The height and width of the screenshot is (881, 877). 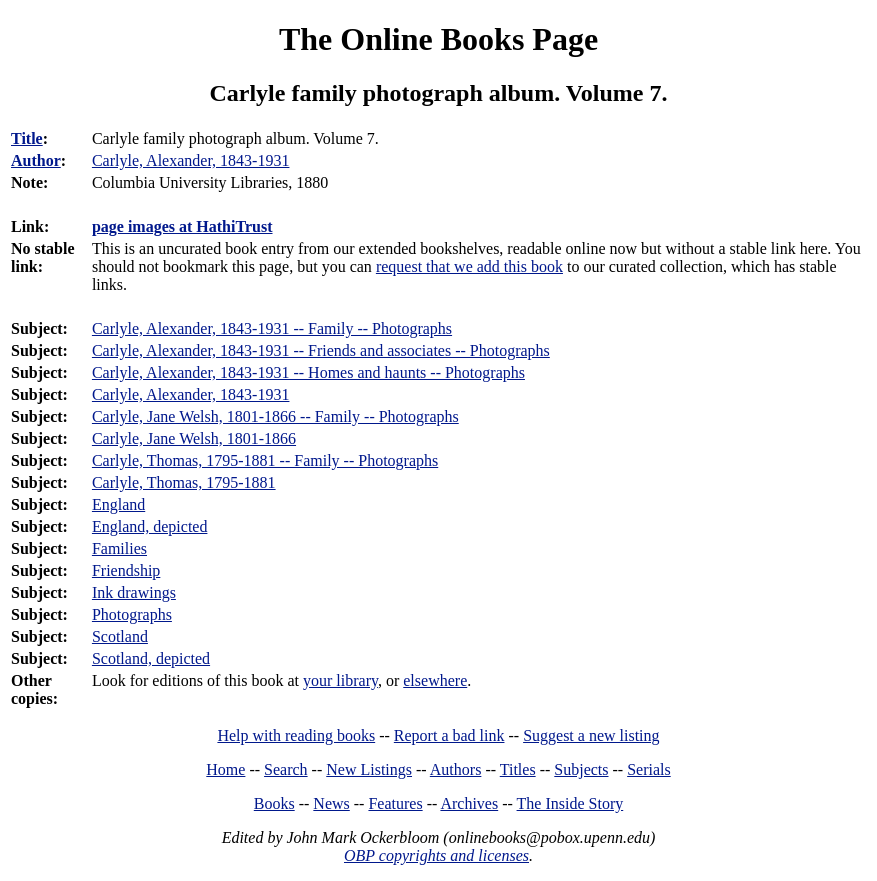 I want to click on Features, so click(x=395, y=803).